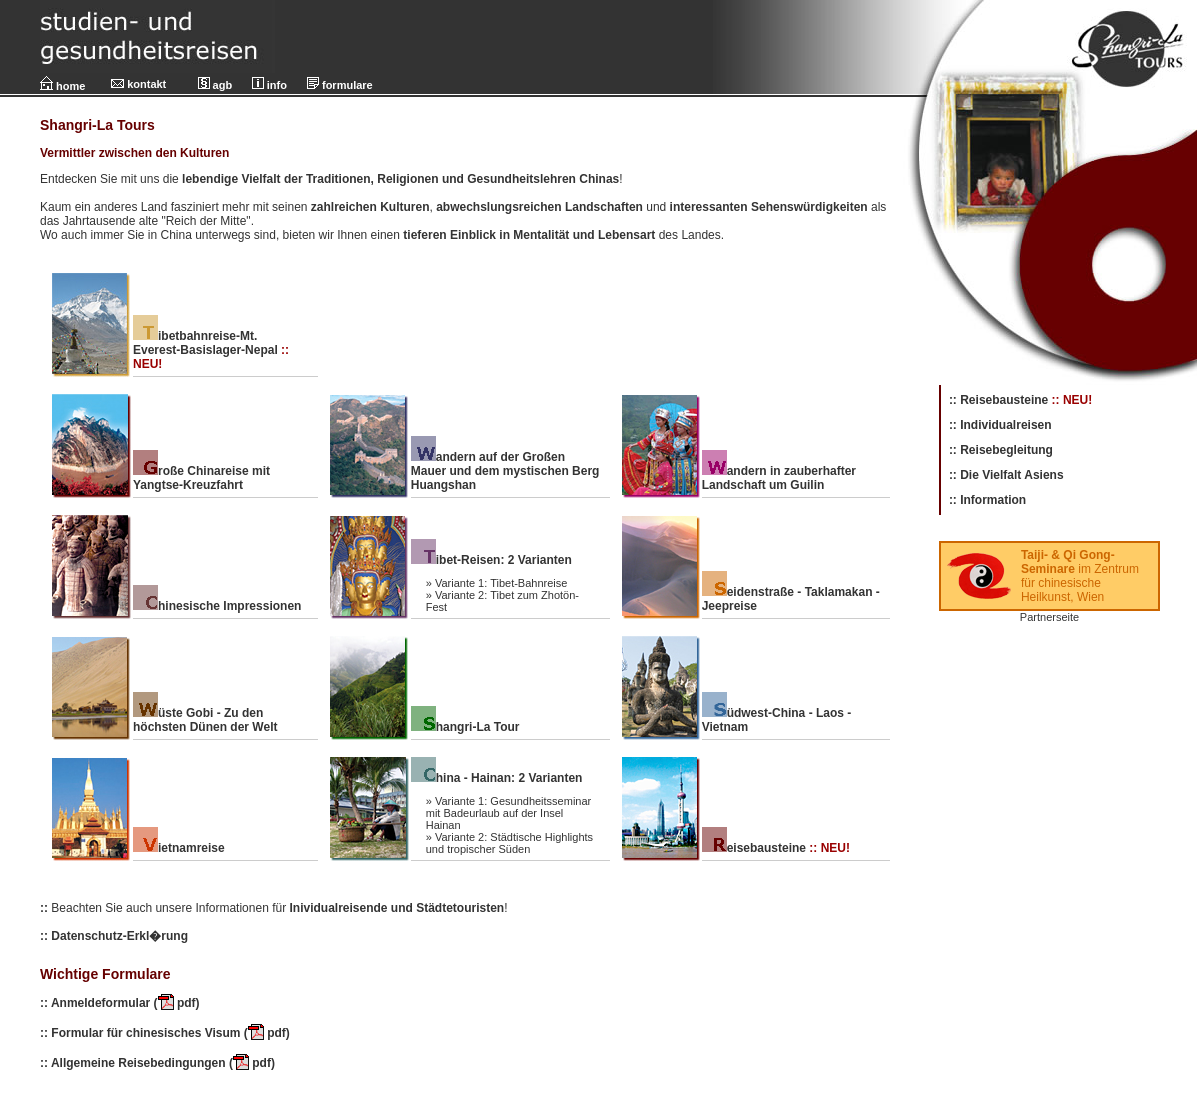 This screenshot has width=1197, height=1106. I want to click on Inividualreisende und Städtetouristen, so click(395, 908).